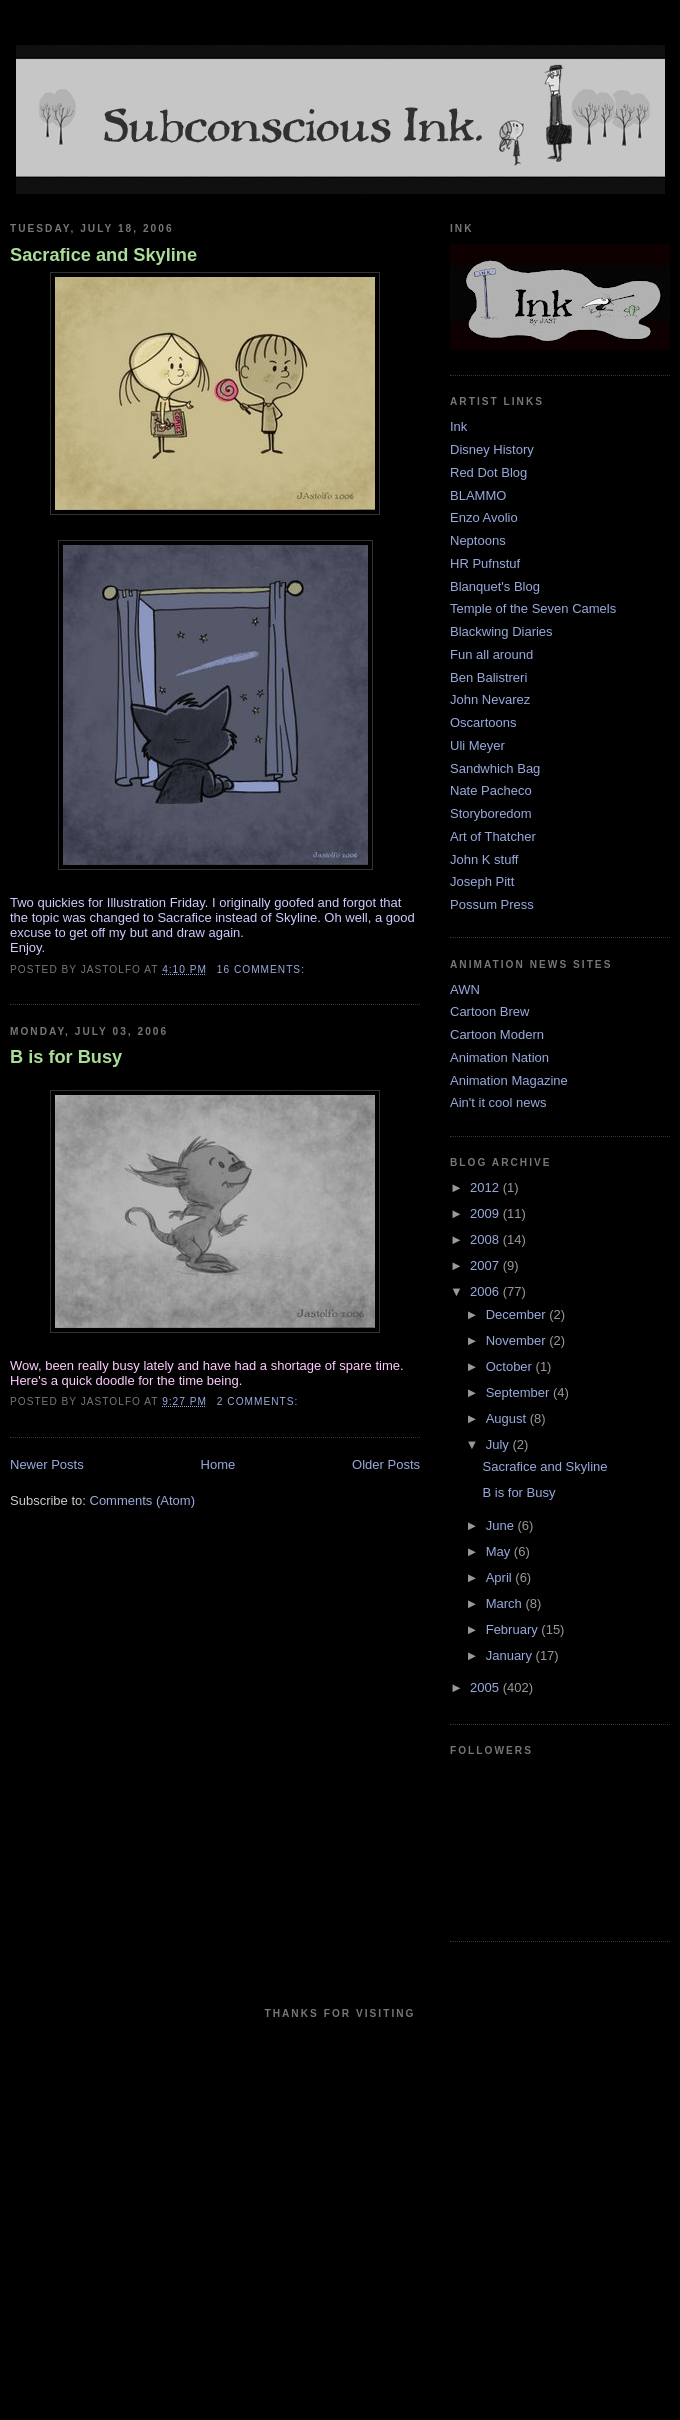  I want to click on AWN, so click(465, 989).